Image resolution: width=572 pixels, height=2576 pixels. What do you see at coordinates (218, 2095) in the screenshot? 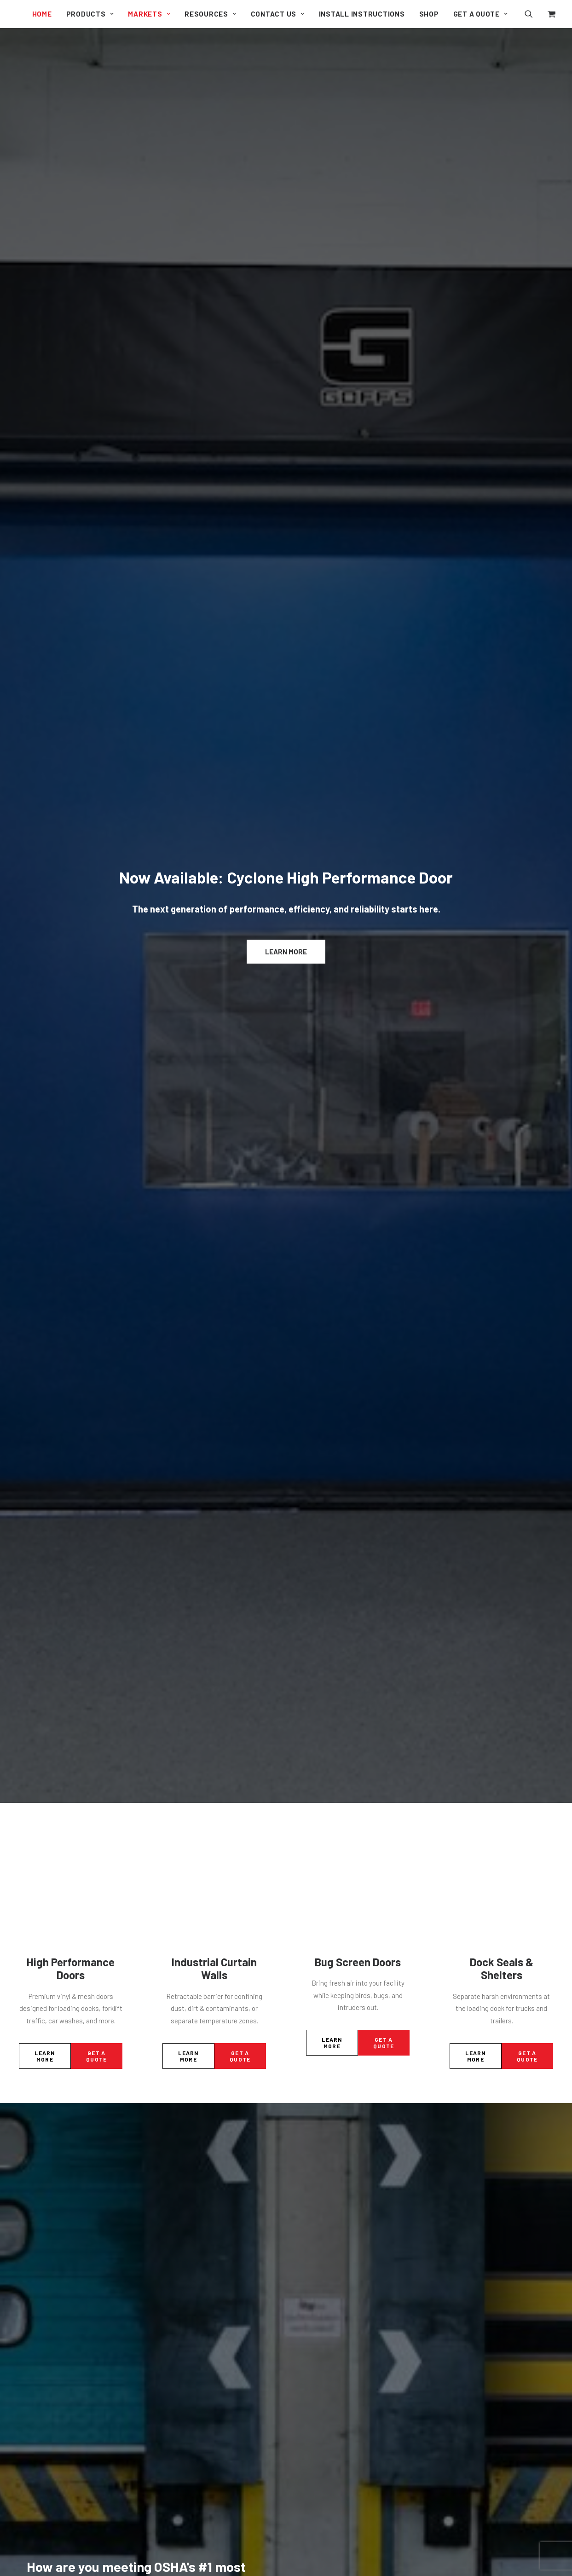
I see `Clean Guard Wash Down Doors` at bounding box center [218, 2095].